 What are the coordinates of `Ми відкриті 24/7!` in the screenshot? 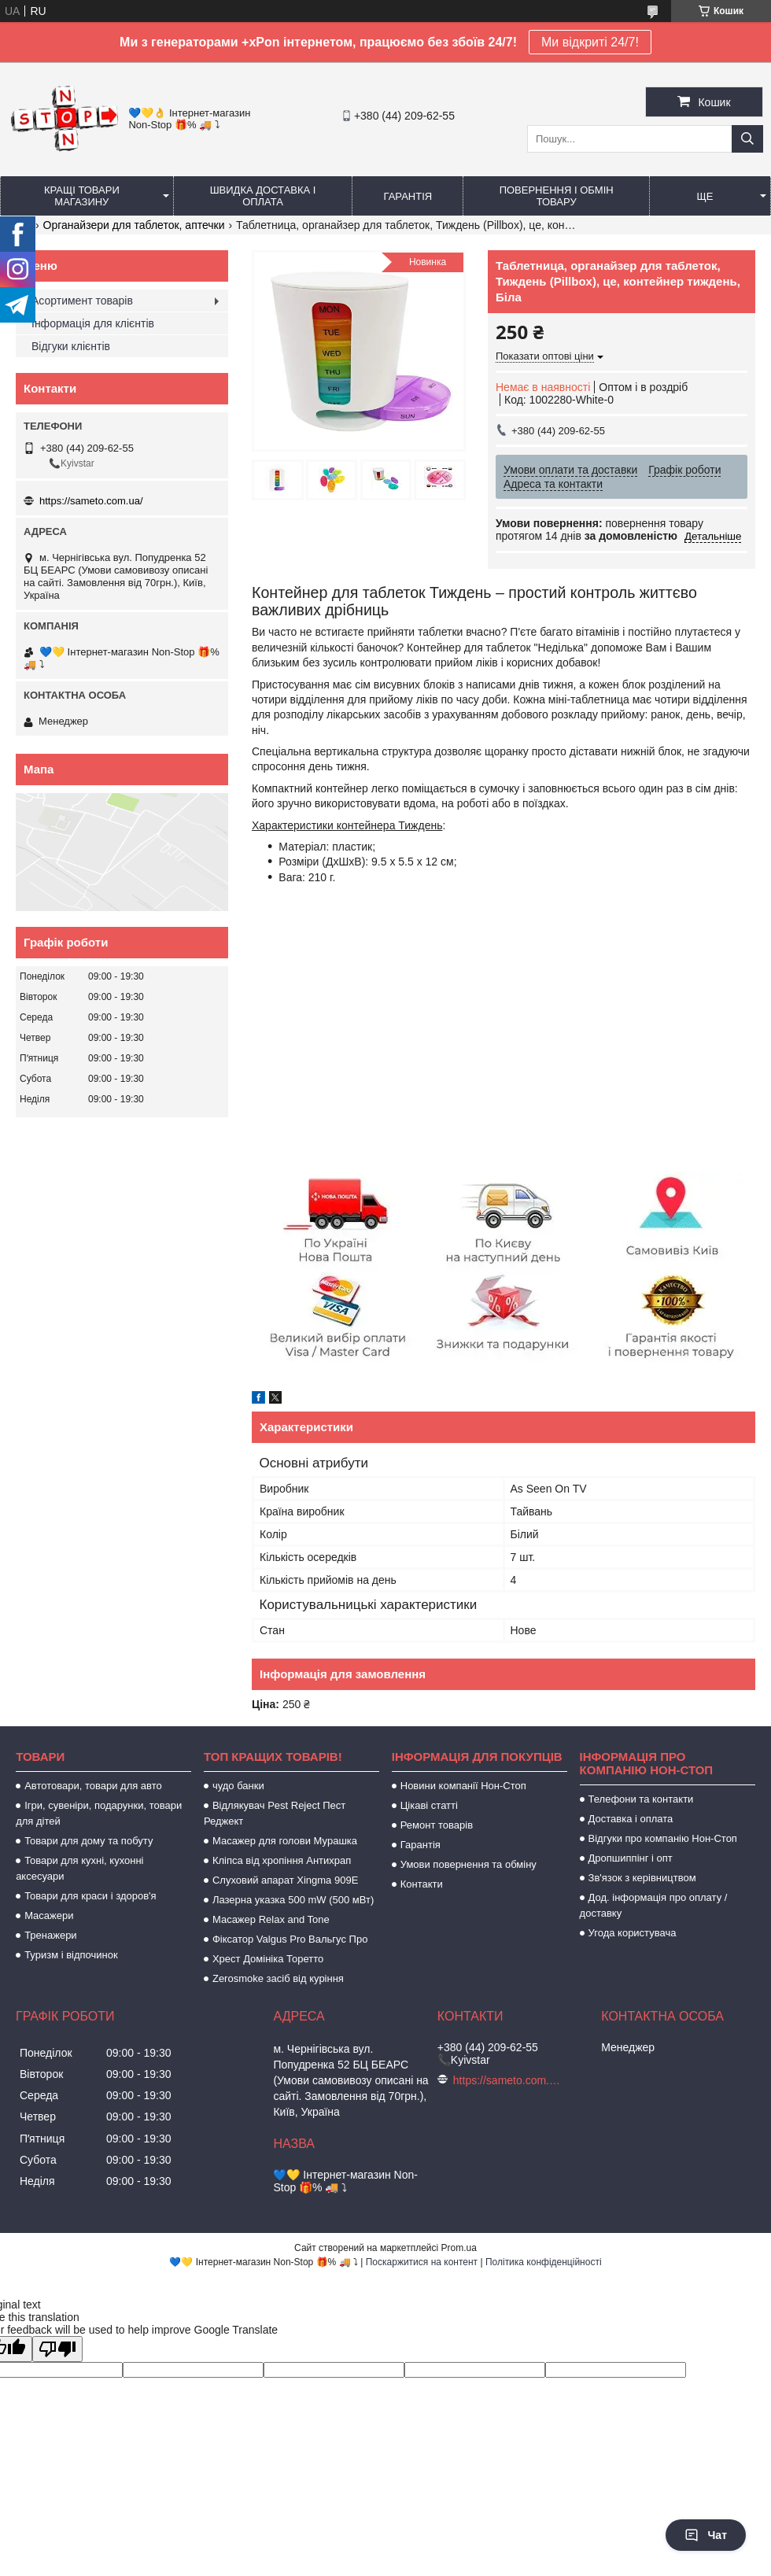 It's located at (590, 42).